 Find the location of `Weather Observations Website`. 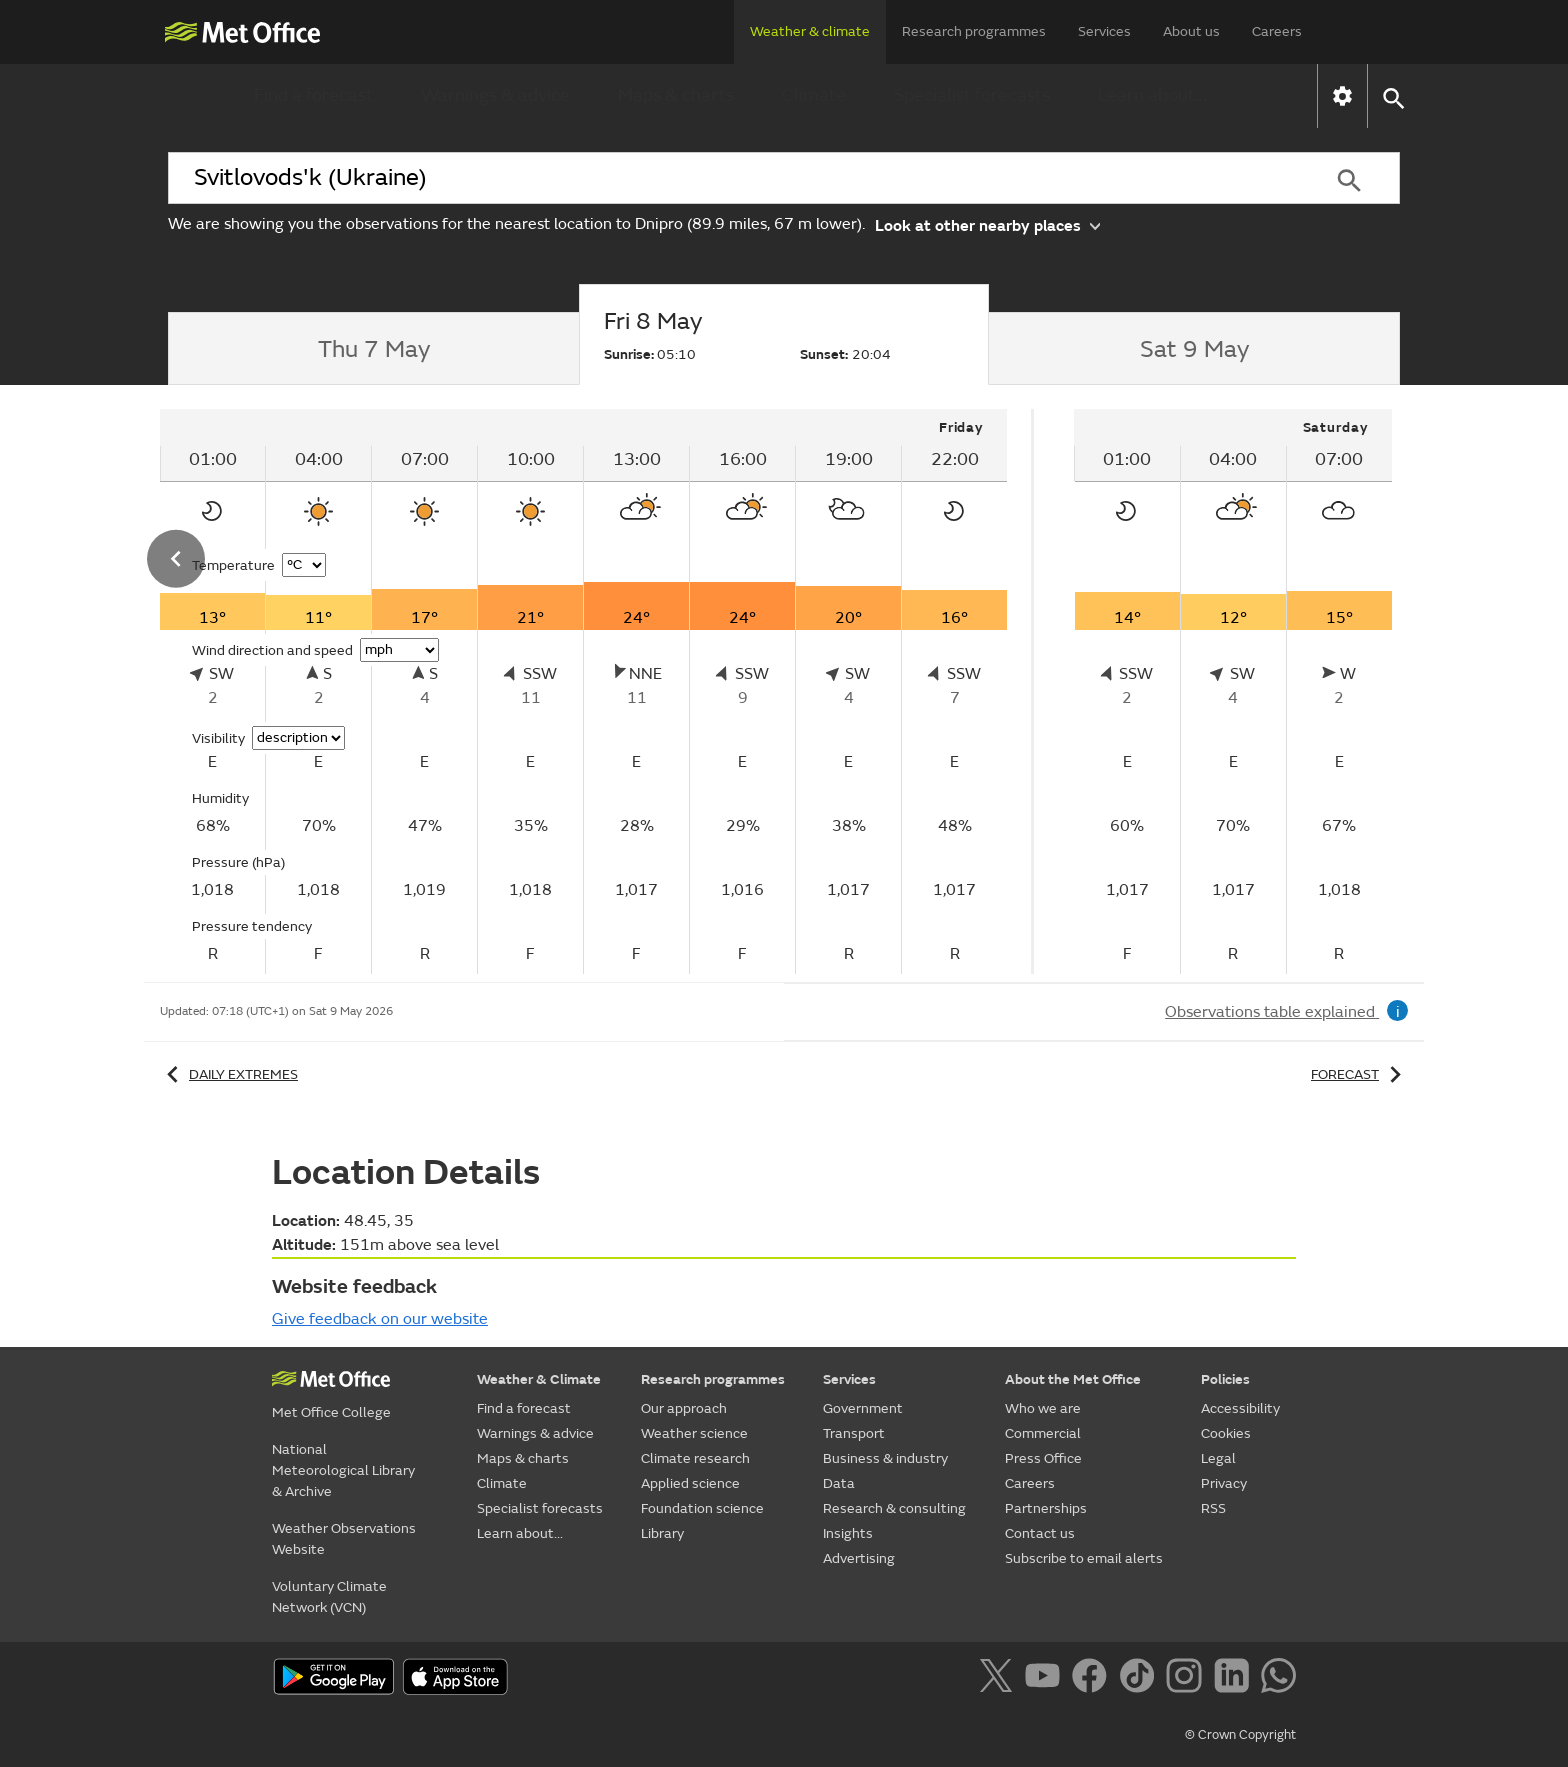

Weather Observations Website is located at coordinates (344, 1539).